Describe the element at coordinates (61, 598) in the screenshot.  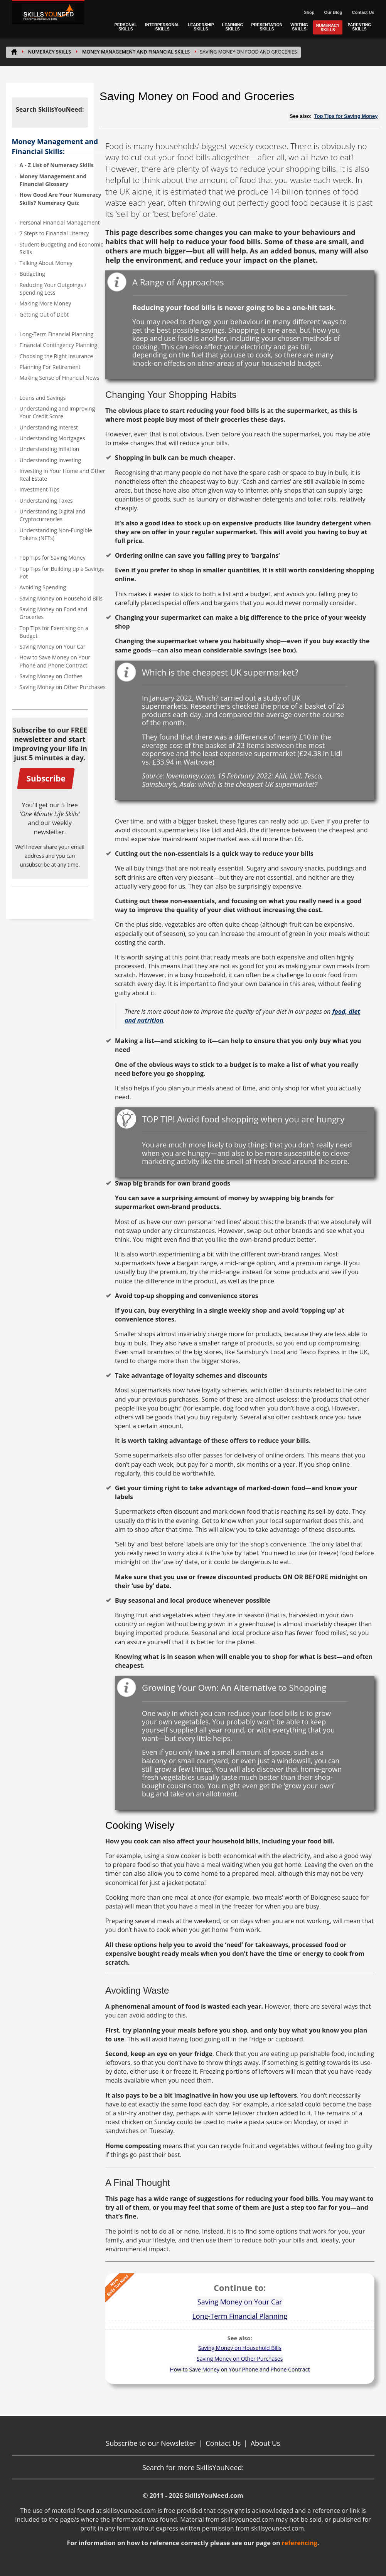
I see `Saving Money on Household Bills` at that location.